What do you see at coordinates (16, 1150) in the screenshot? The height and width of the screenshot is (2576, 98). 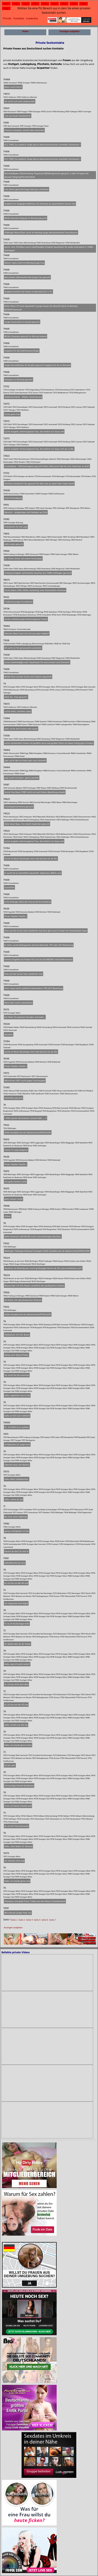 I see `Sweet TV Lady Elegance` at bounding box center [16, 1150].